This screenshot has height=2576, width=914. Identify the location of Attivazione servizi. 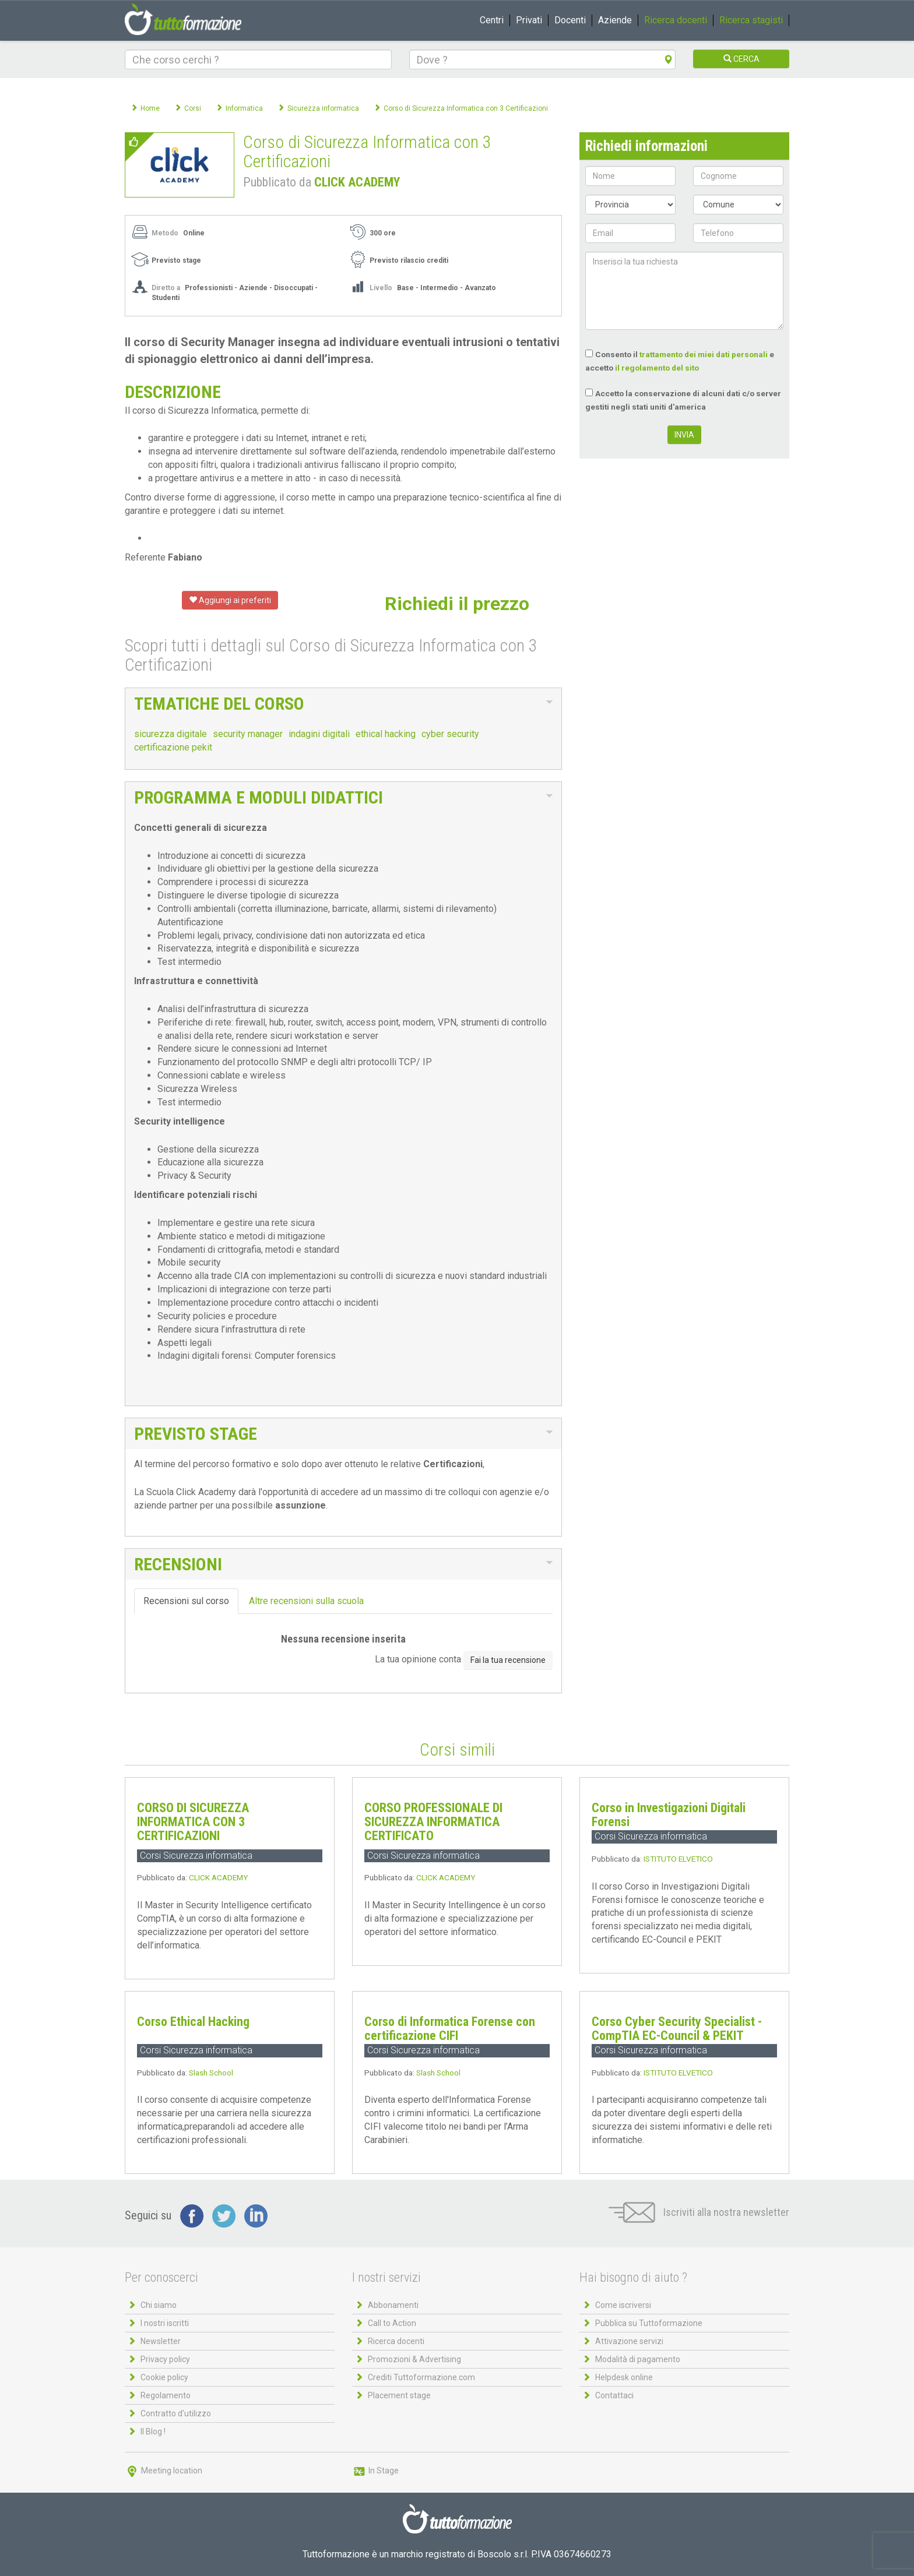
(629, 2341).